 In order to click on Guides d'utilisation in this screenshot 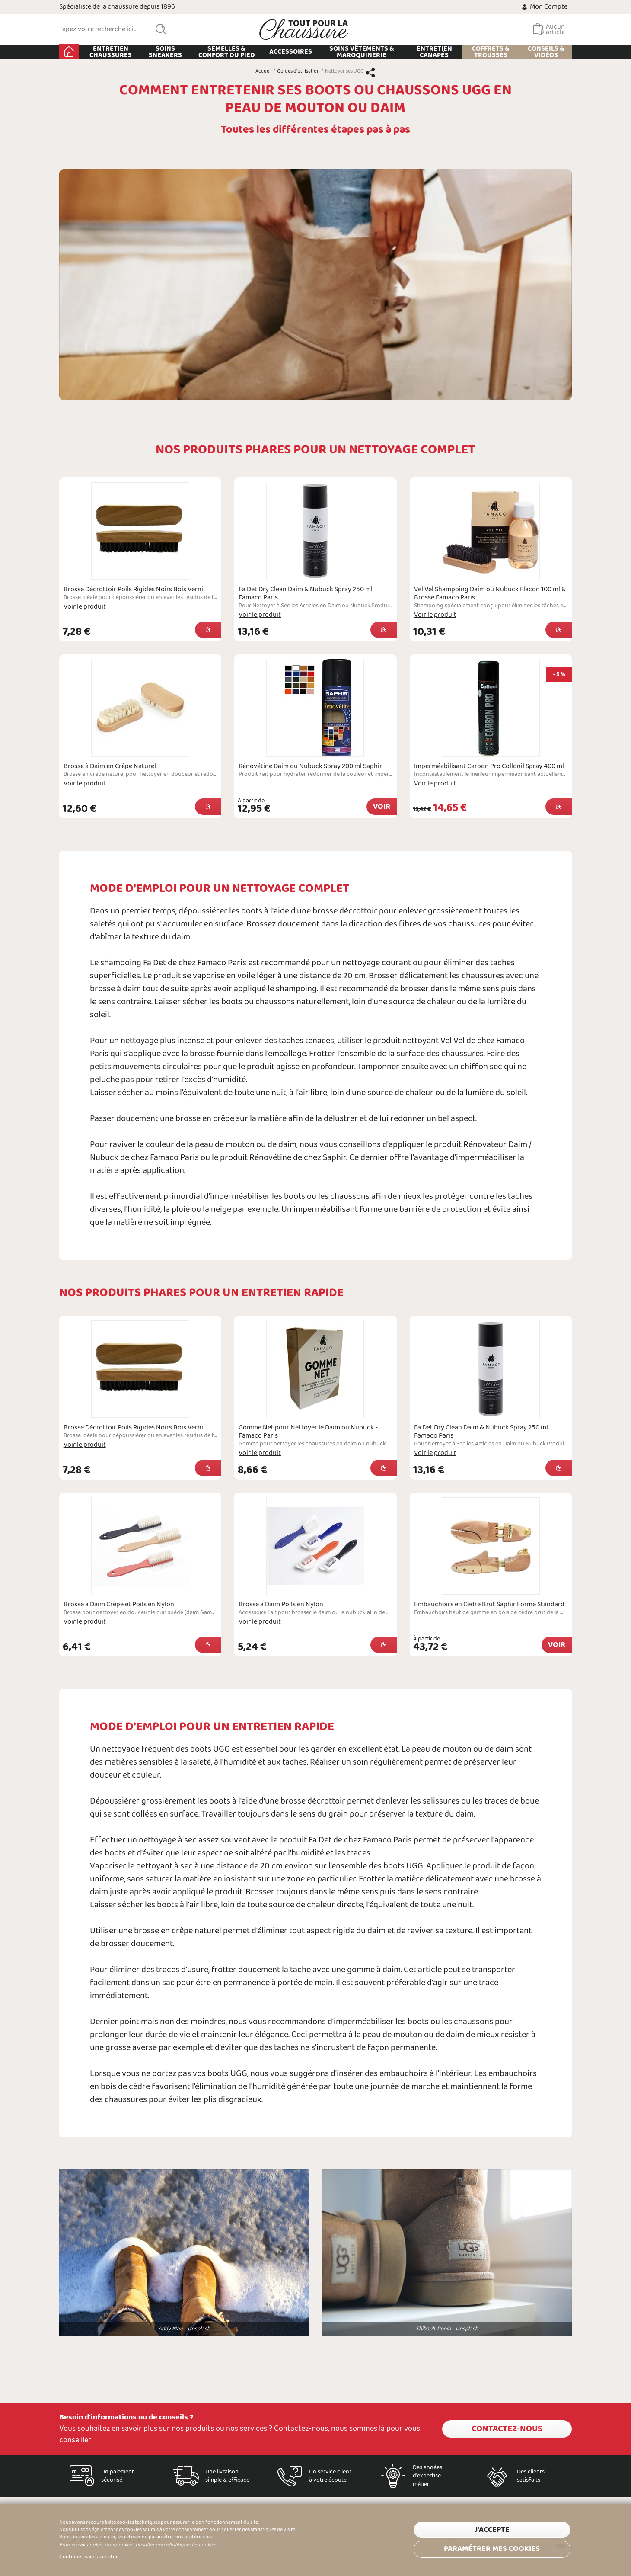, I will do `click(298, 71)`.